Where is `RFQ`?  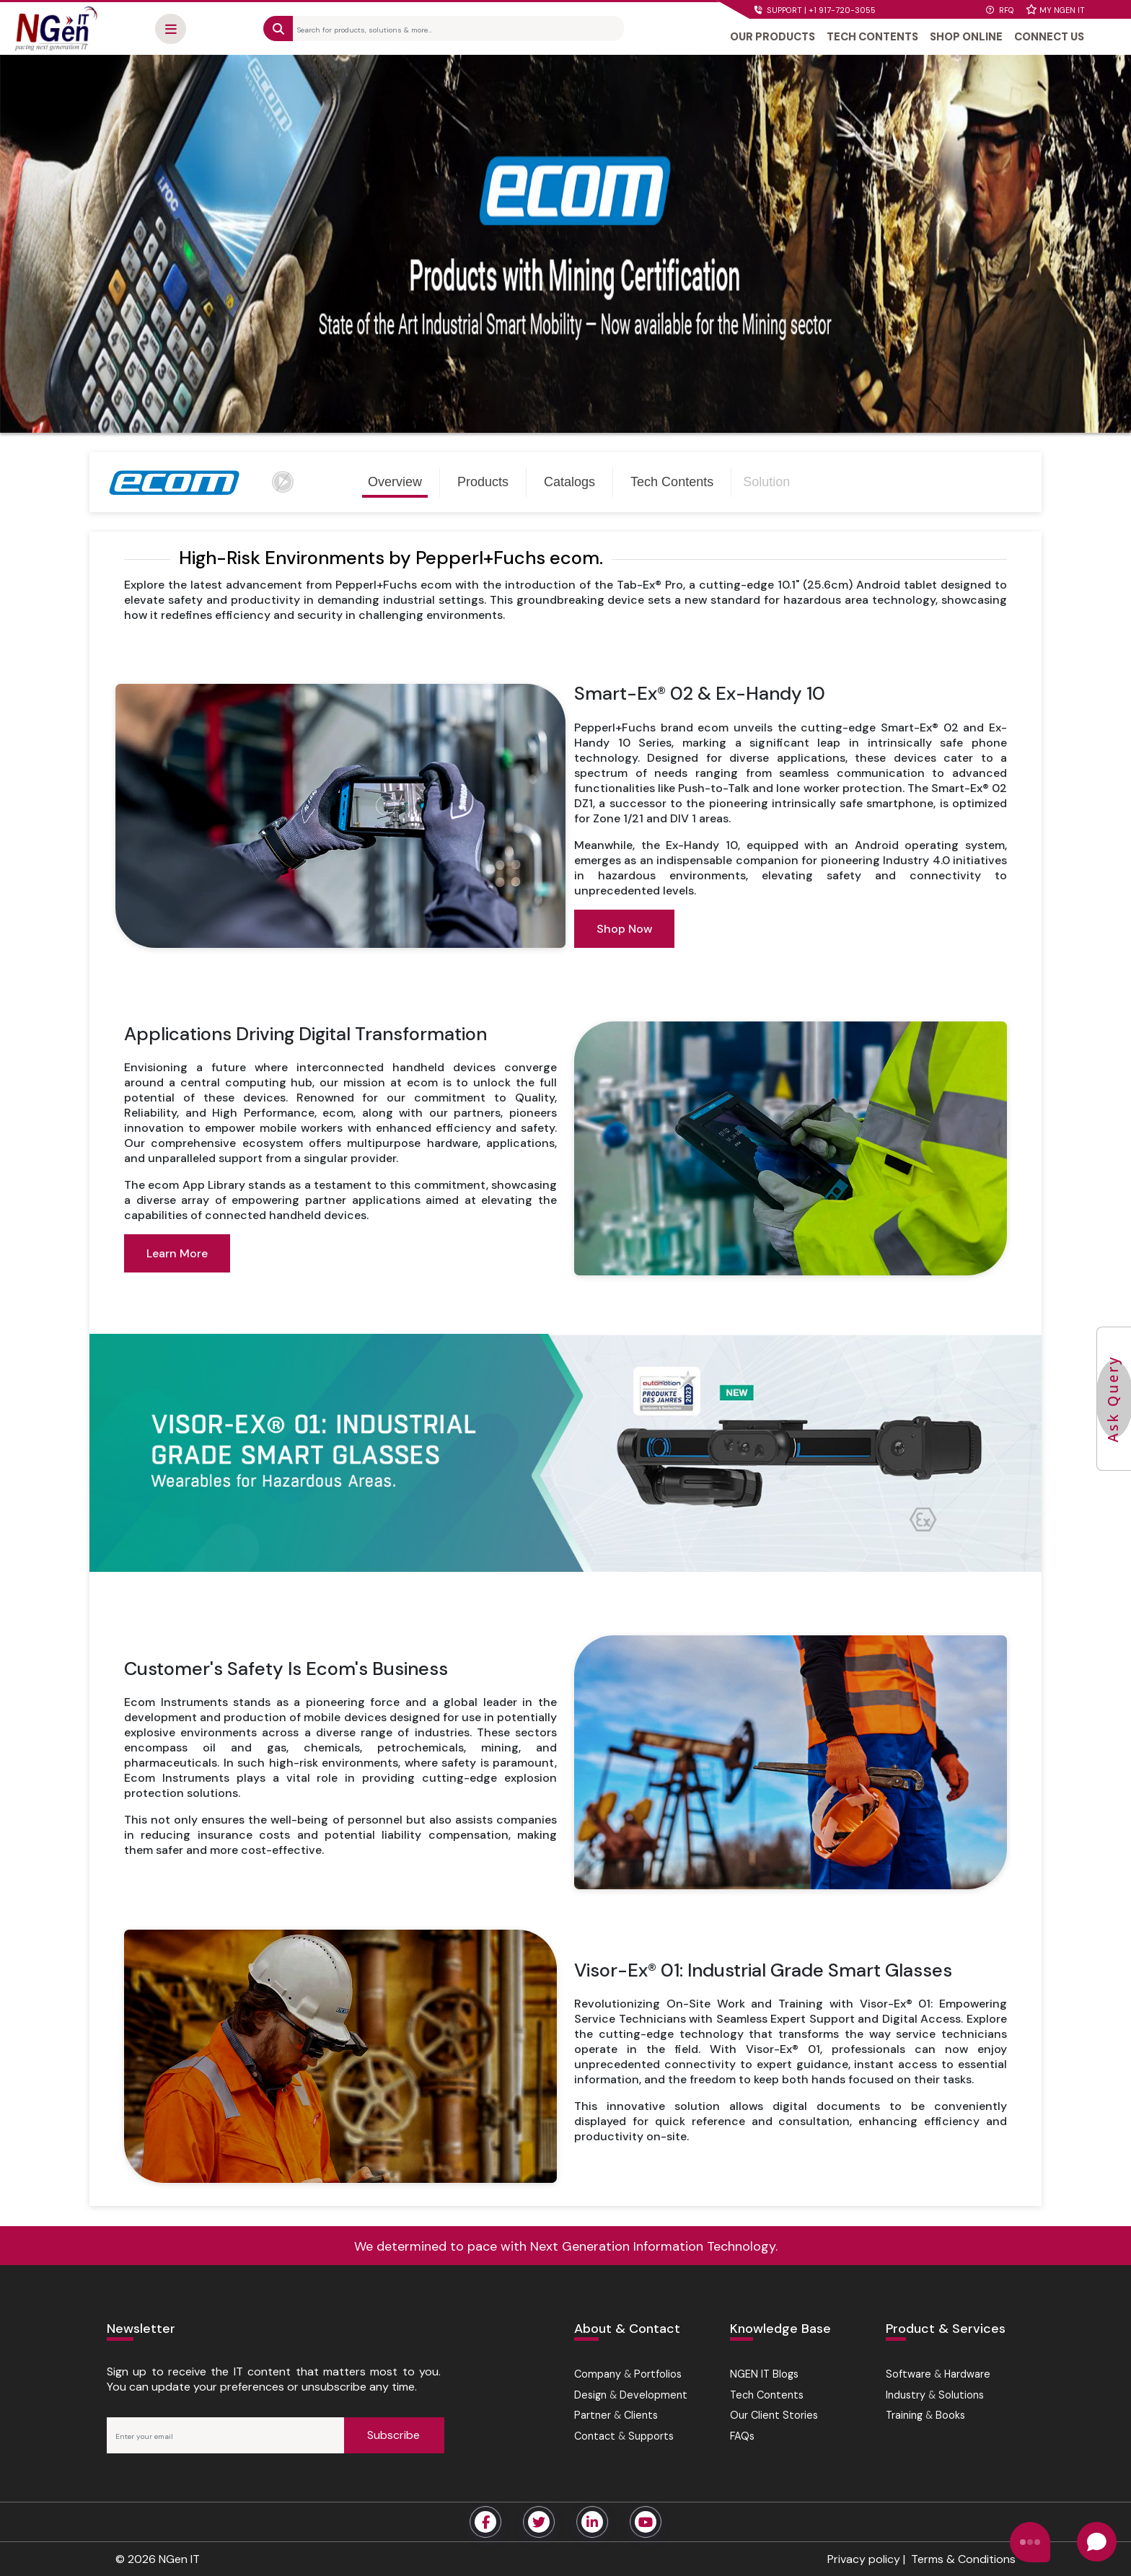 RFQ is located at coordinates (1000, 10).